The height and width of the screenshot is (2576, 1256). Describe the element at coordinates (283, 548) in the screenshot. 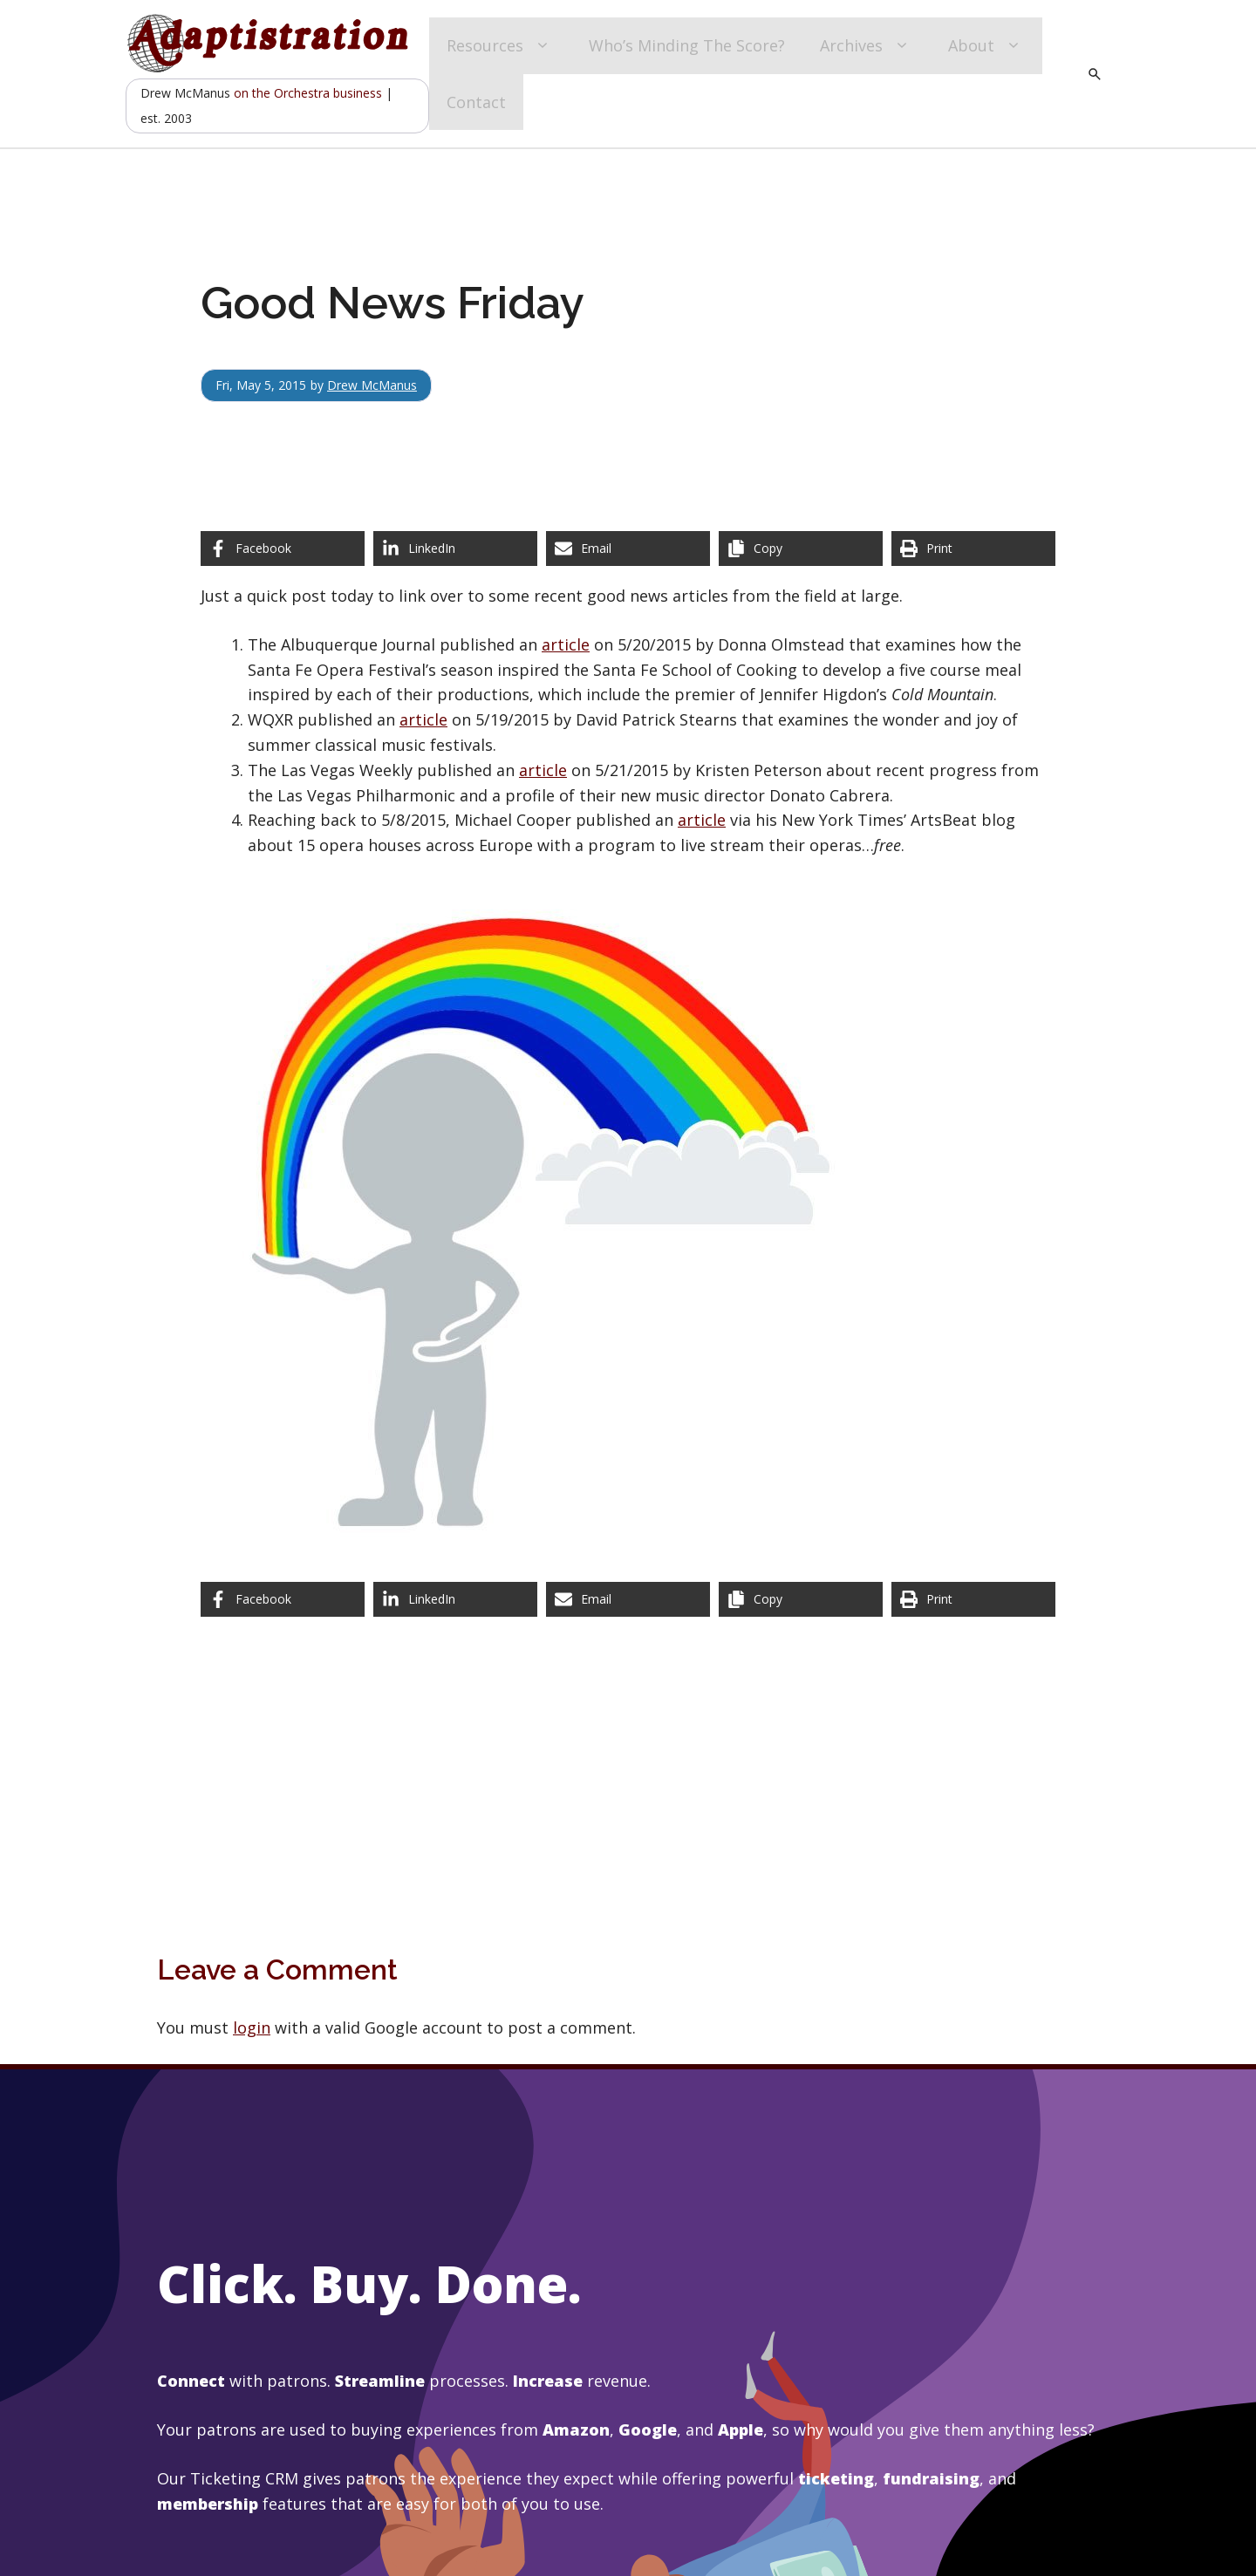

I see `[Share on Facebook]` at that location.